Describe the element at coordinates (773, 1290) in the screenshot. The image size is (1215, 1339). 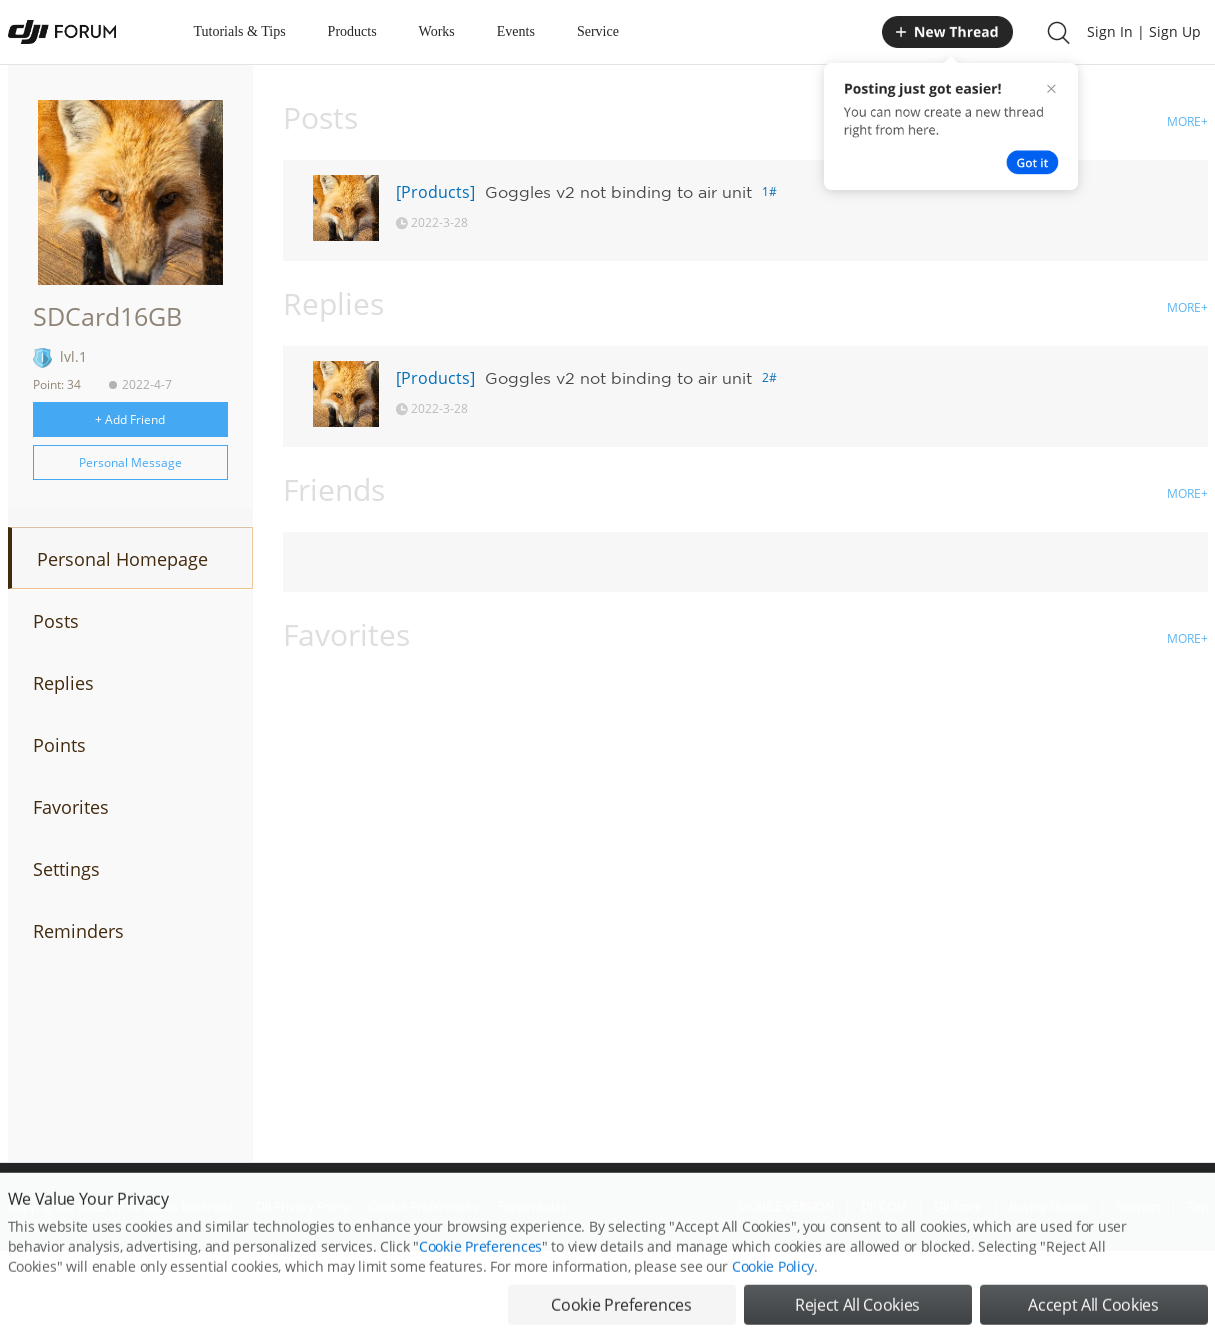
I see `Cookie Policy` at that location.